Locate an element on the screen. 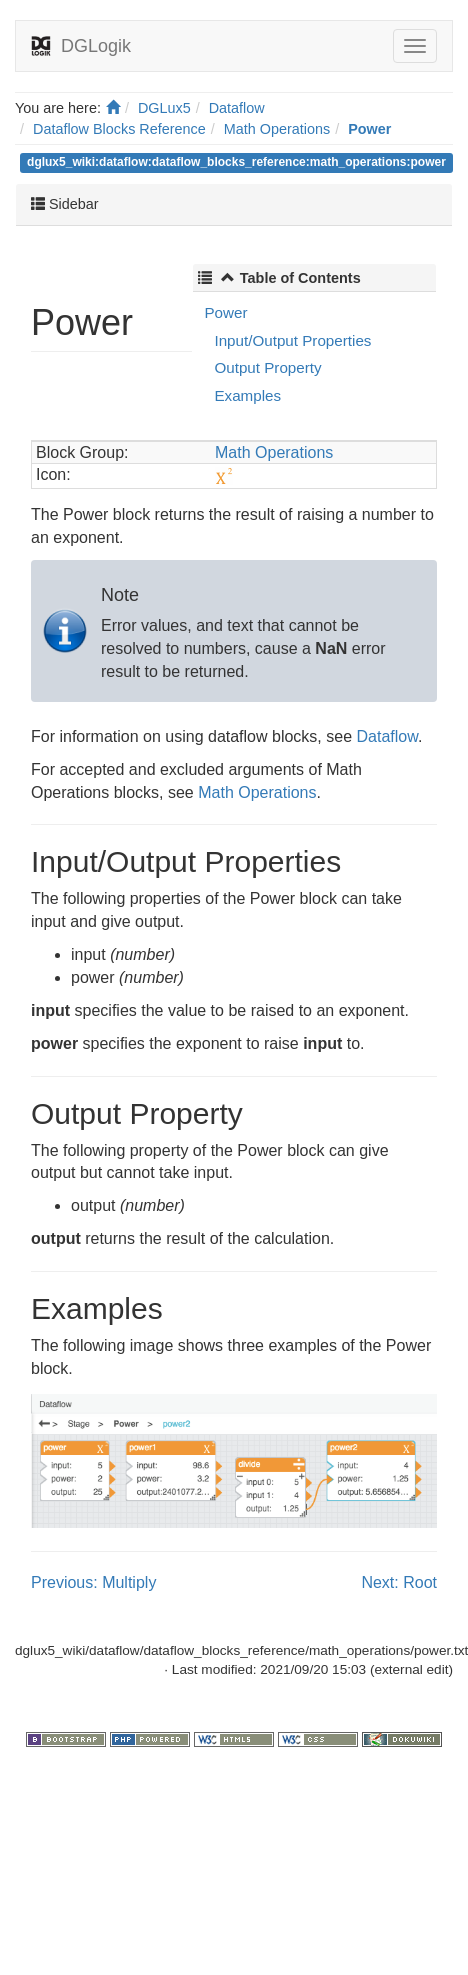 The image size is (468, 1975). Next: Root is located at coordinates (399, 1582).